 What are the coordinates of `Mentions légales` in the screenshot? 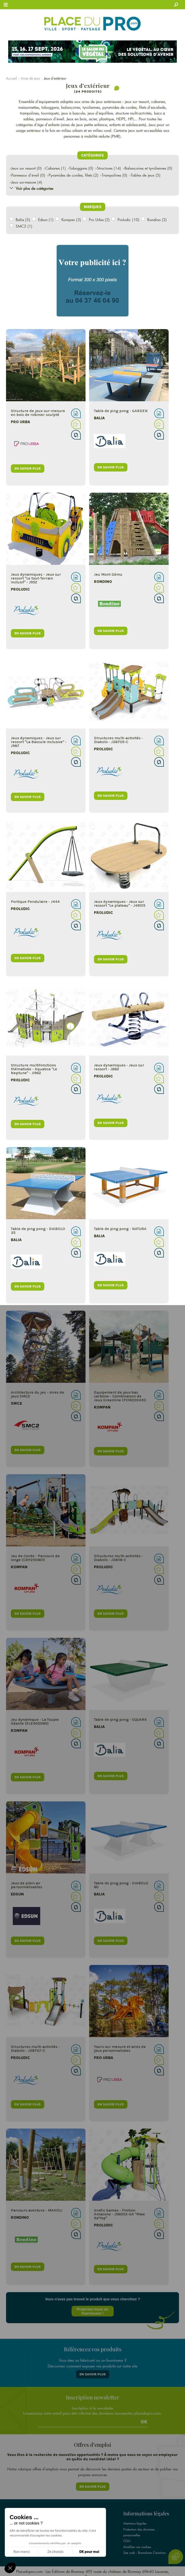 It's located at (134, 2518).